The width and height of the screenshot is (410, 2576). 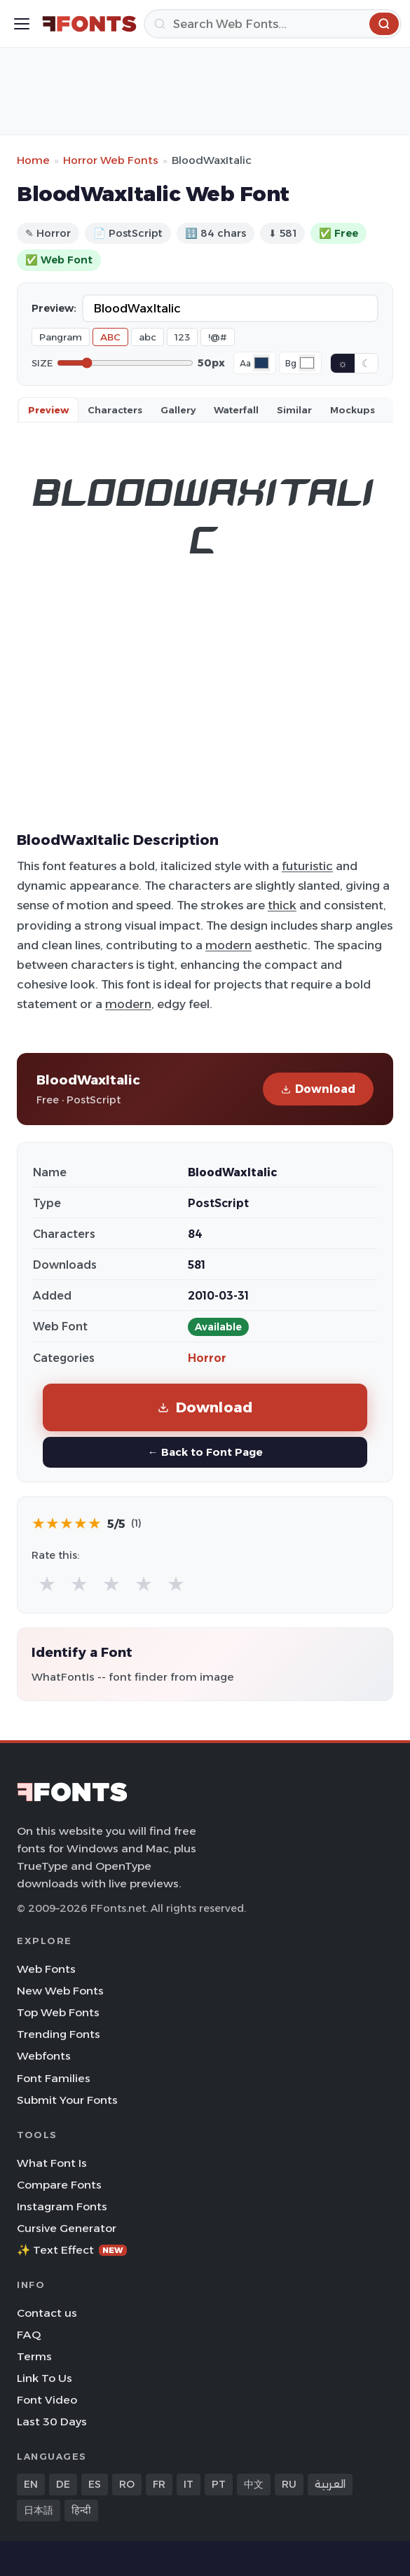 I want to click on [FFonts.net Home], so click(x=89, y=23).